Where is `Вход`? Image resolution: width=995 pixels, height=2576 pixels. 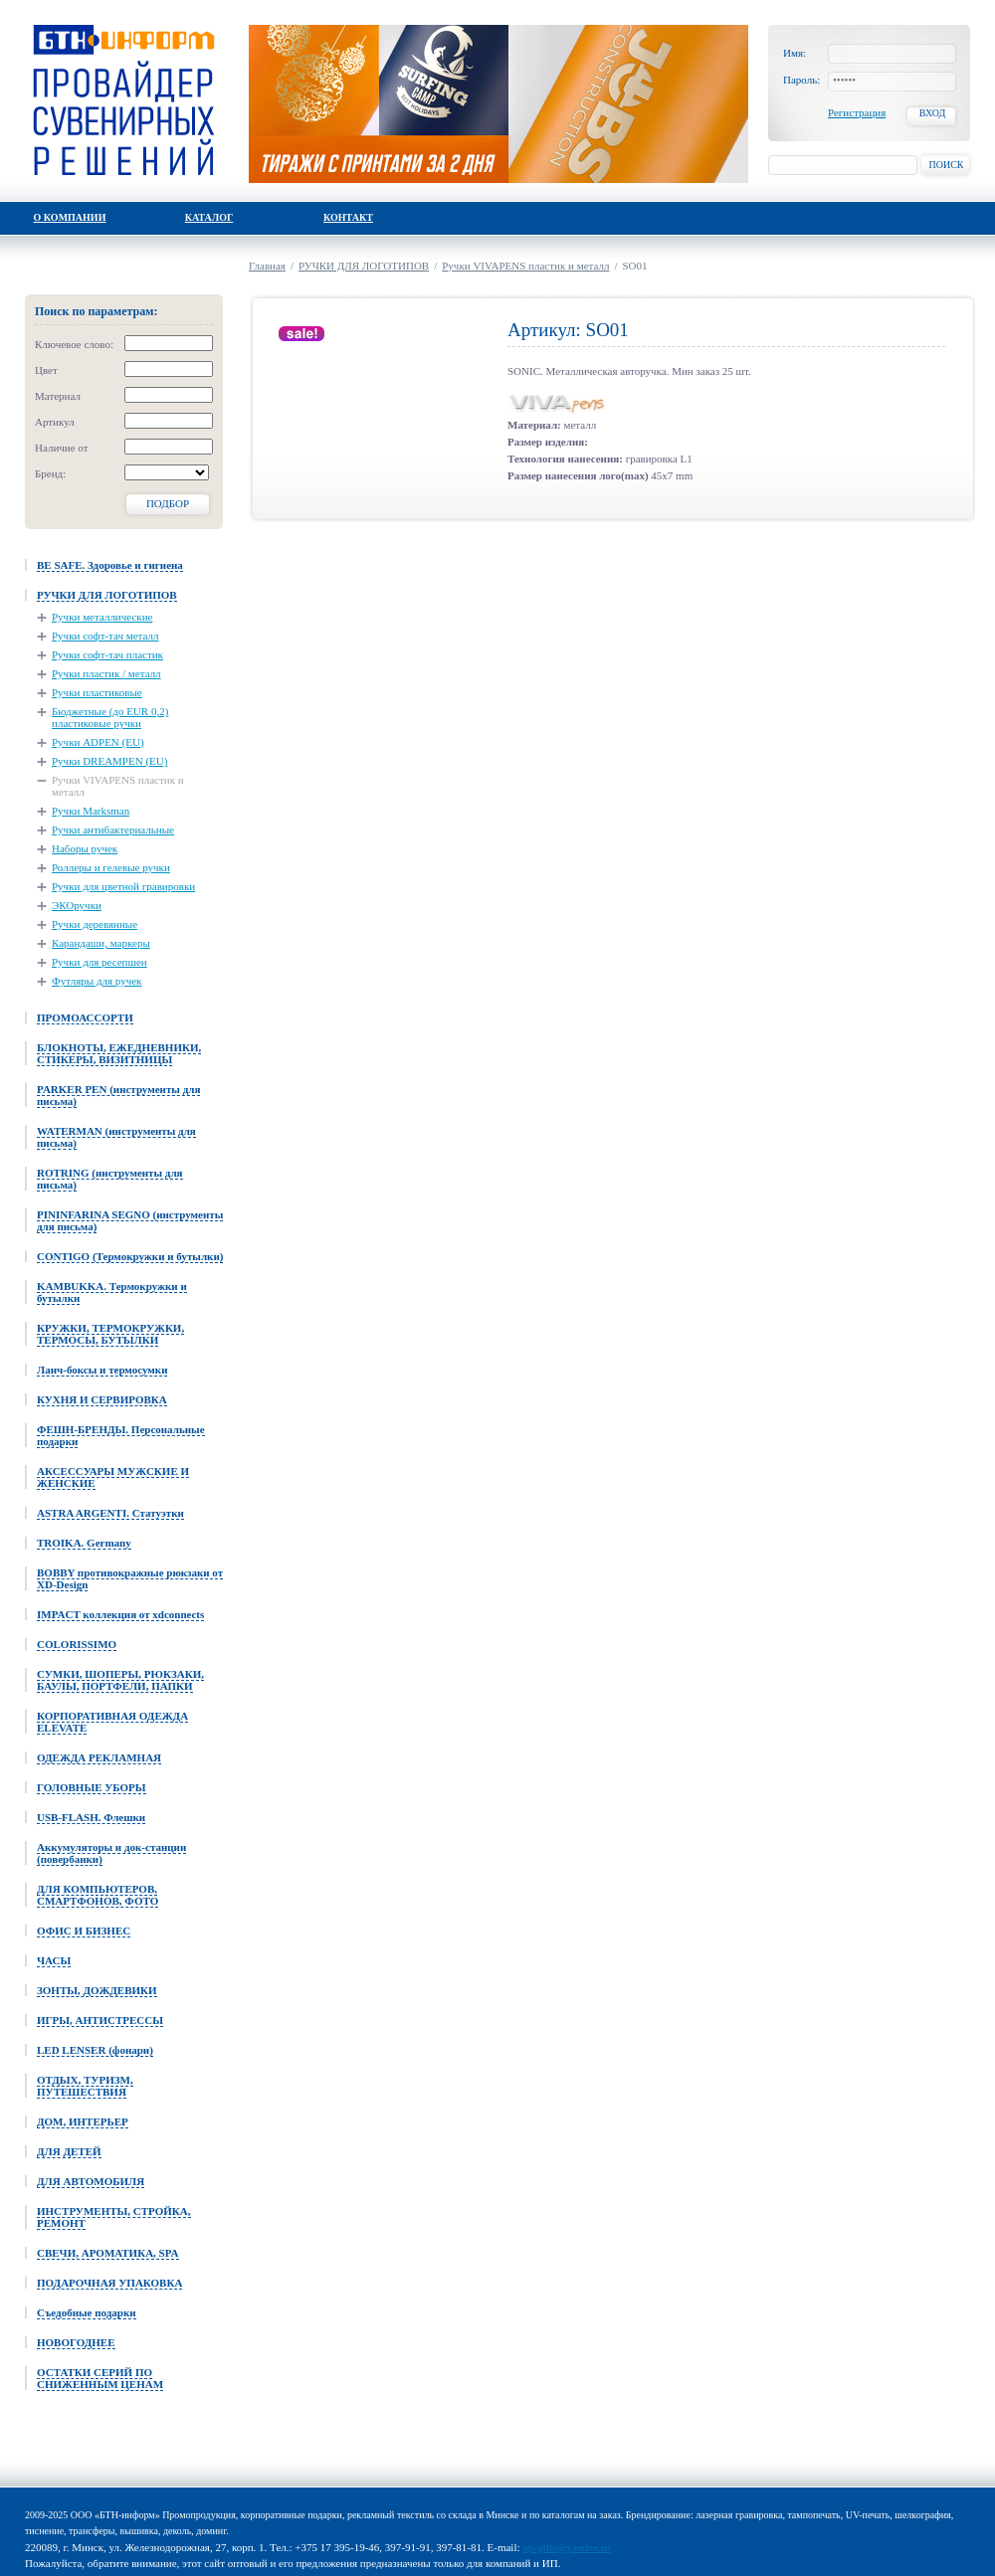 Вход is located at coordinates (932, 112).